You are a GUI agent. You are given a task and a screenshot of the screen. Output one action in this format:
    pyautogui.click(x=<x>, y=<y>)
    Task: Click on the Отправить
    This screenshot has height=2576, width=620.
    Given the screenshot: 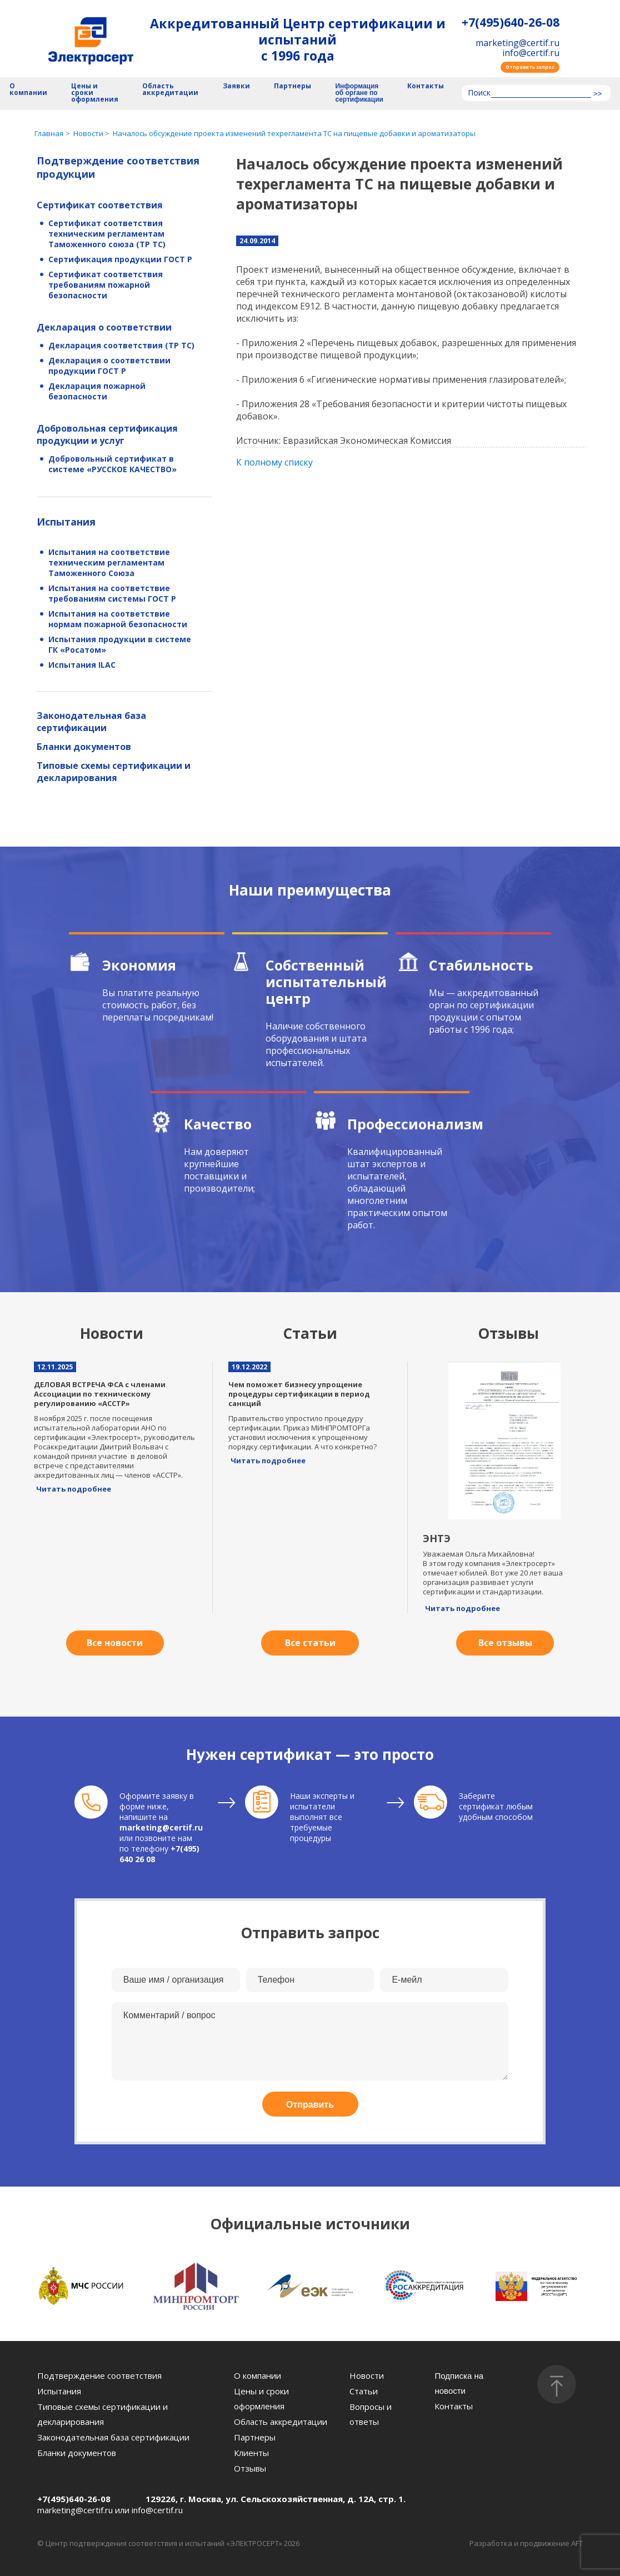 What is the action you would take?
    pyautogui.click(x=310, y=2104)
    